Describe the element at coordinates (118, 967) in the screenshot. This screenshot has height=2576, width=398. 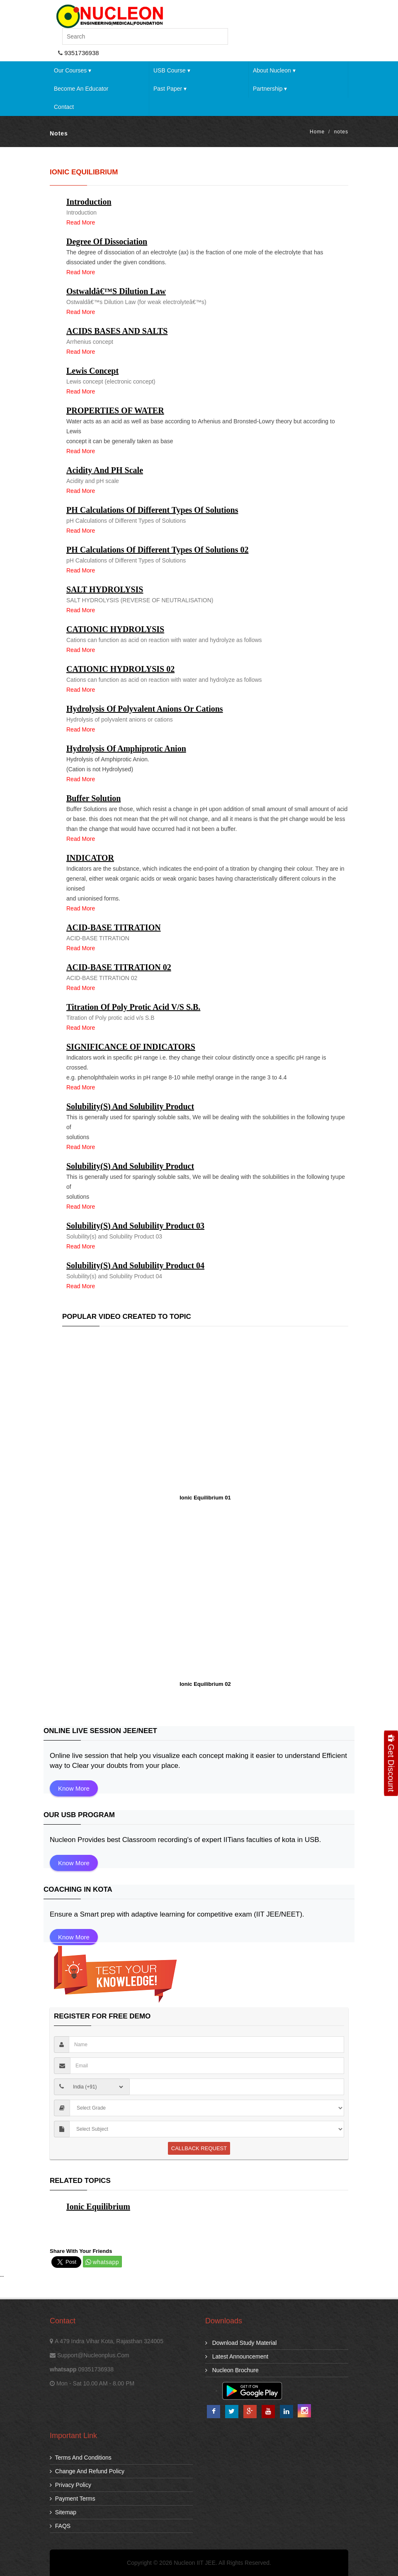
I see `ACID-BASE TITRATION 02` at that location.